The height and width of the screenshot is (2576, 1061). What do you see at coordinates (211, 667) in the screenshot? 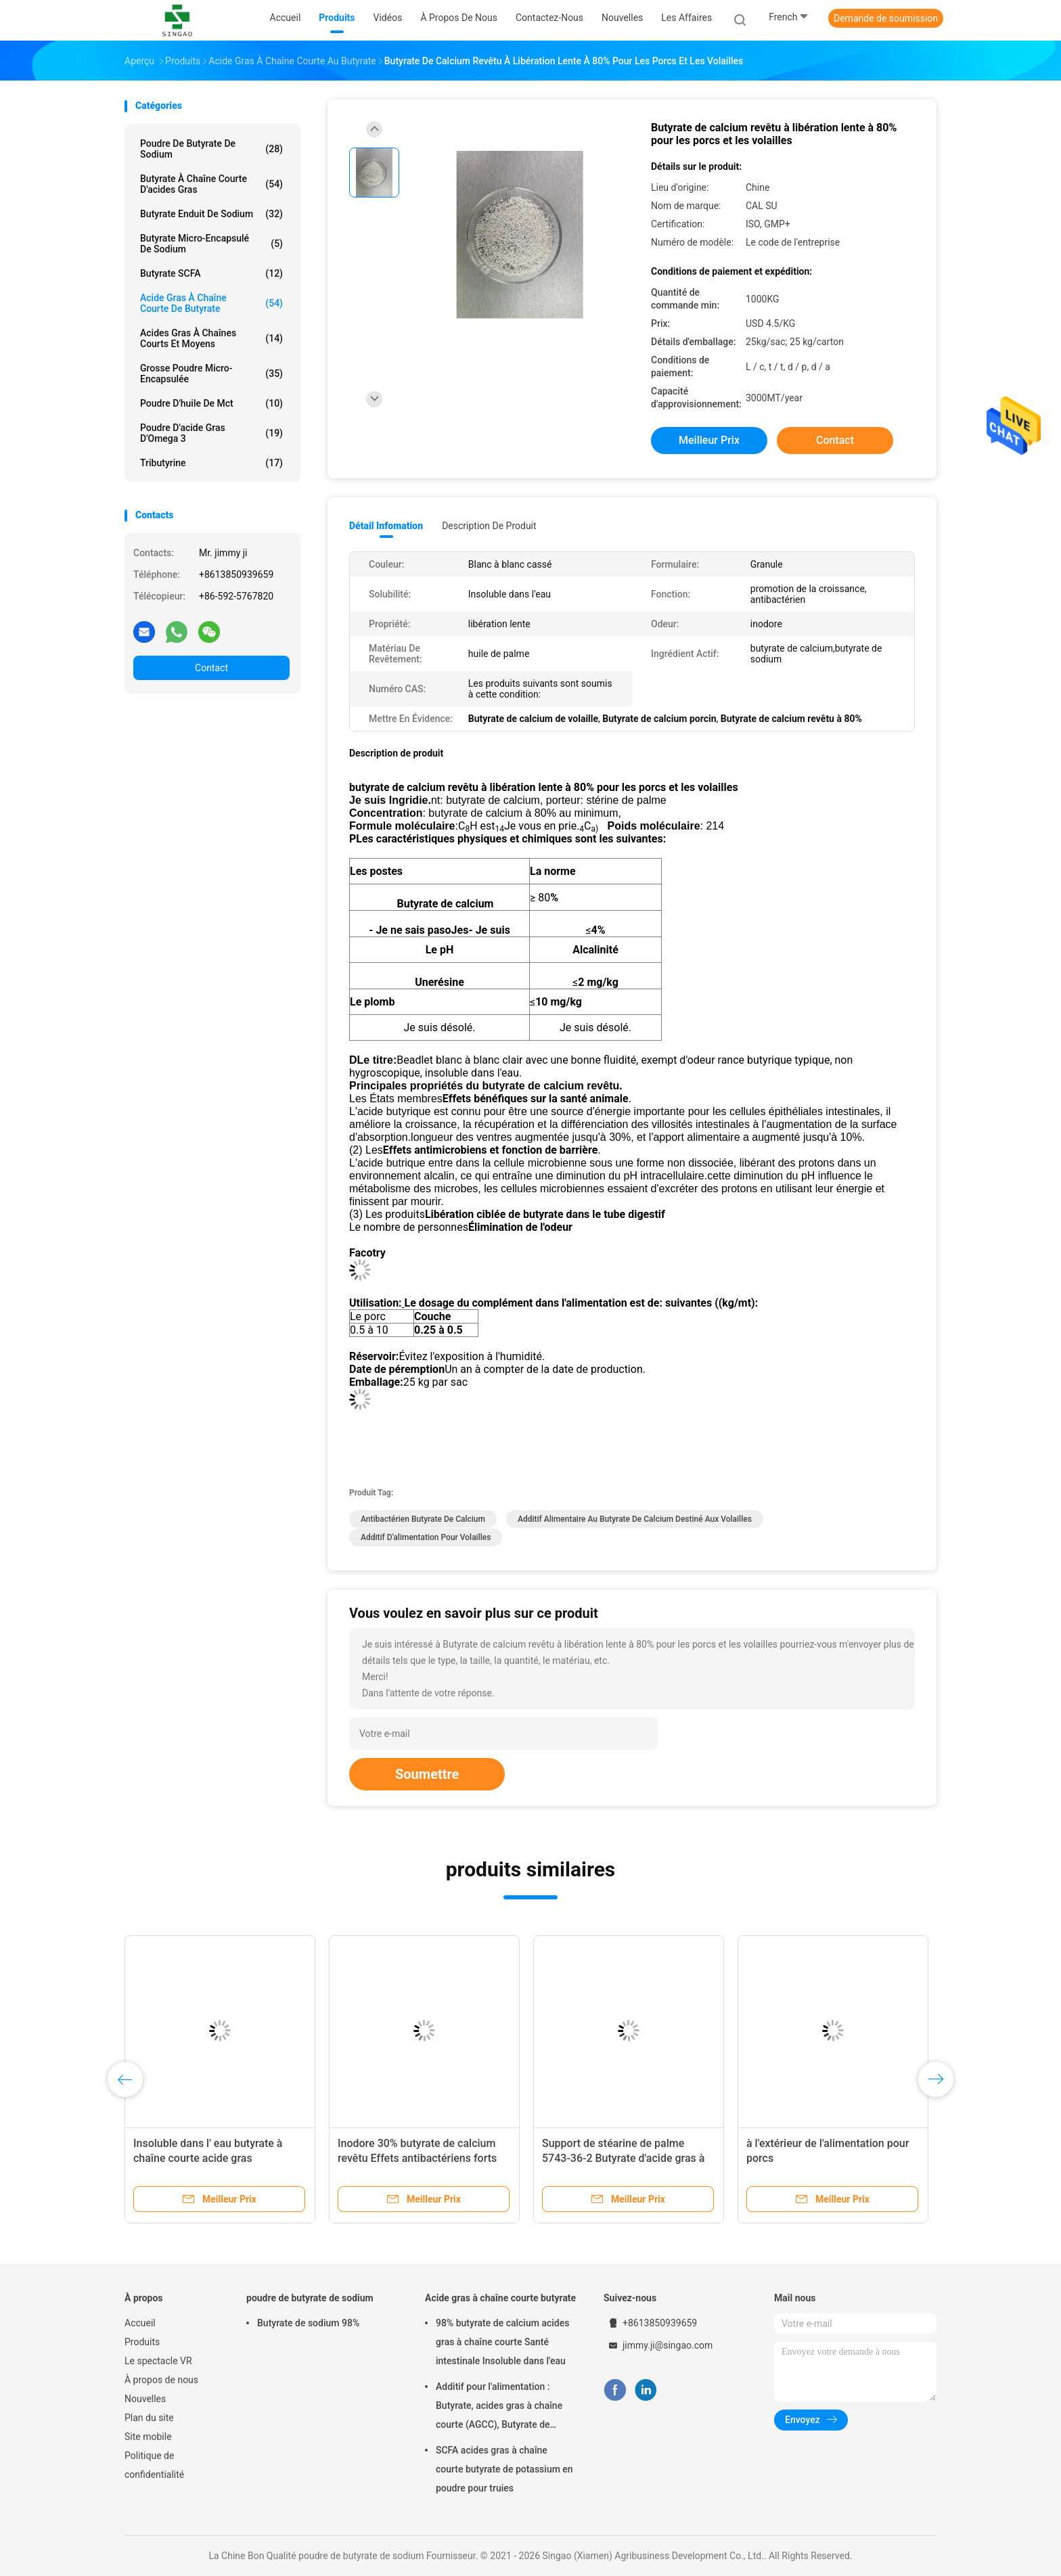
I see `Contact` at bounding box center [211, 667].